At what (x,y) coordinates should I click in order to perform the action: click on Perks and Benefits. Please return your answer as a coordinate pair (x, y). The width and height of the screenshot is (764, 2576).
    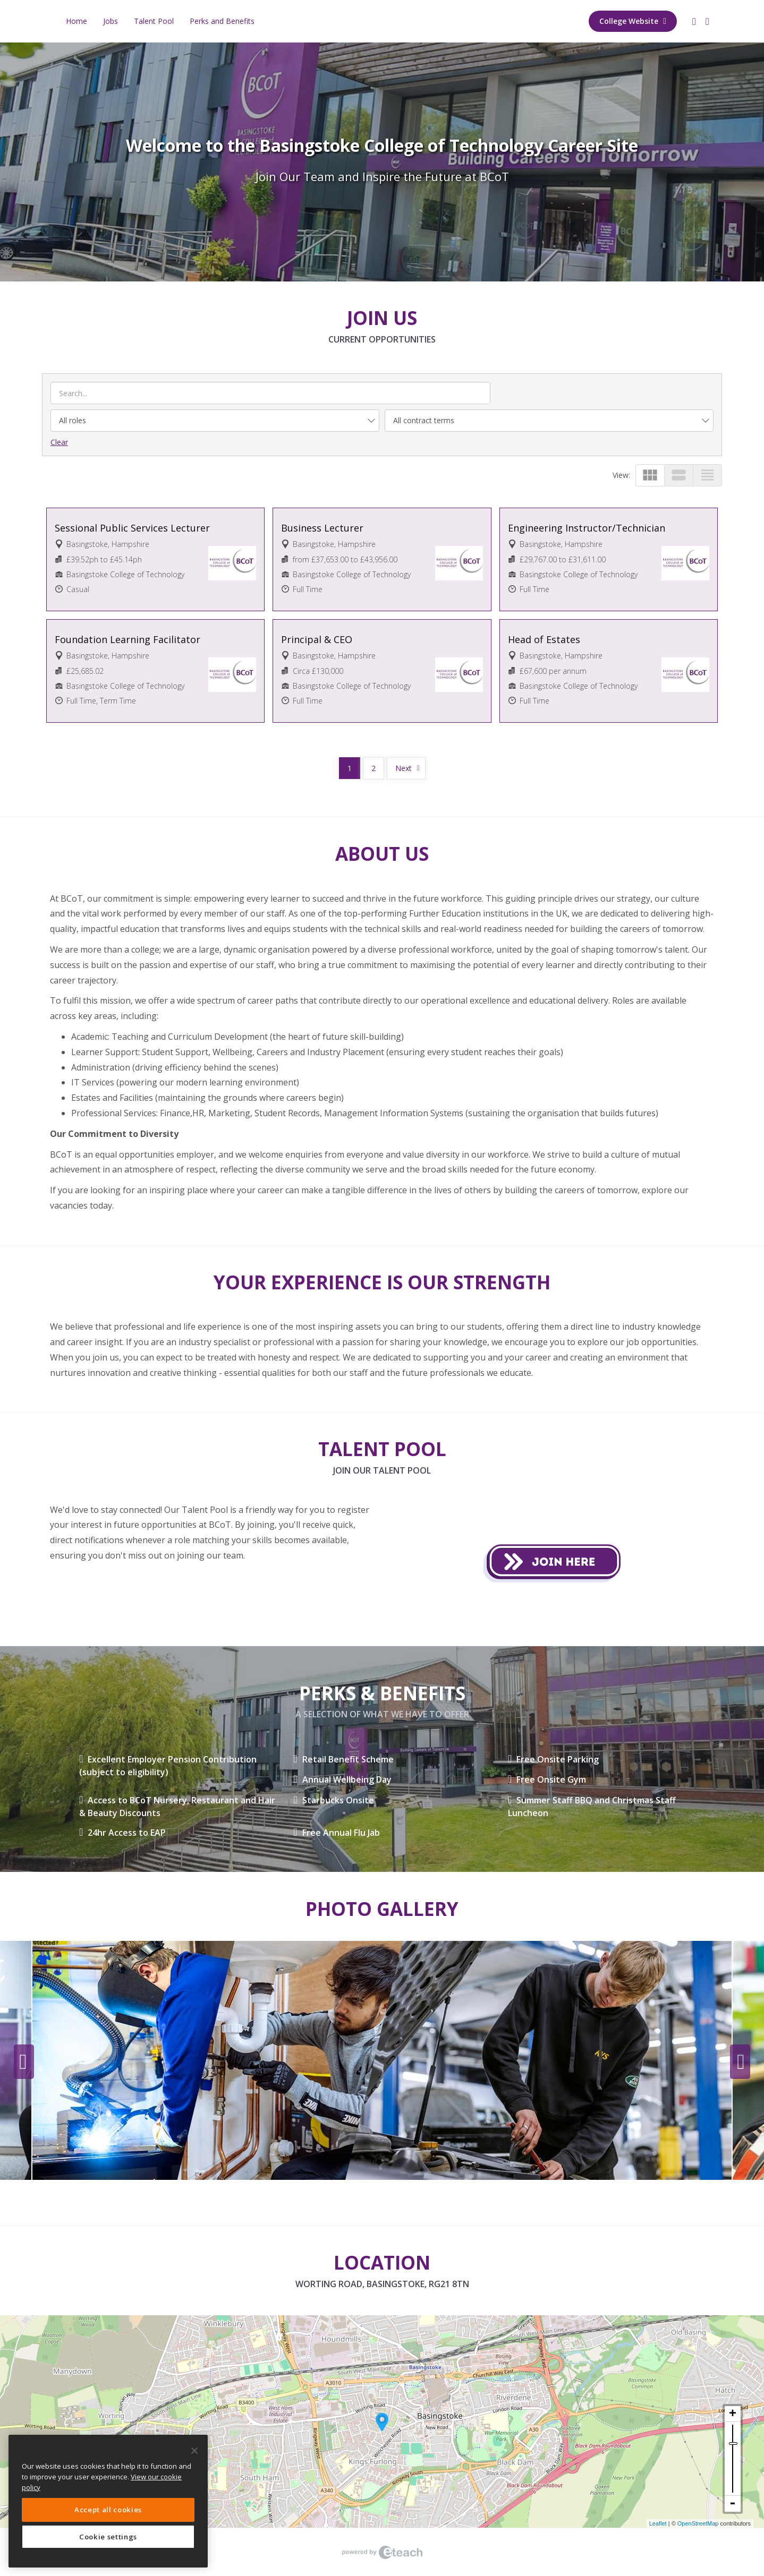
    Looking at the image, I should click on (222, 21).